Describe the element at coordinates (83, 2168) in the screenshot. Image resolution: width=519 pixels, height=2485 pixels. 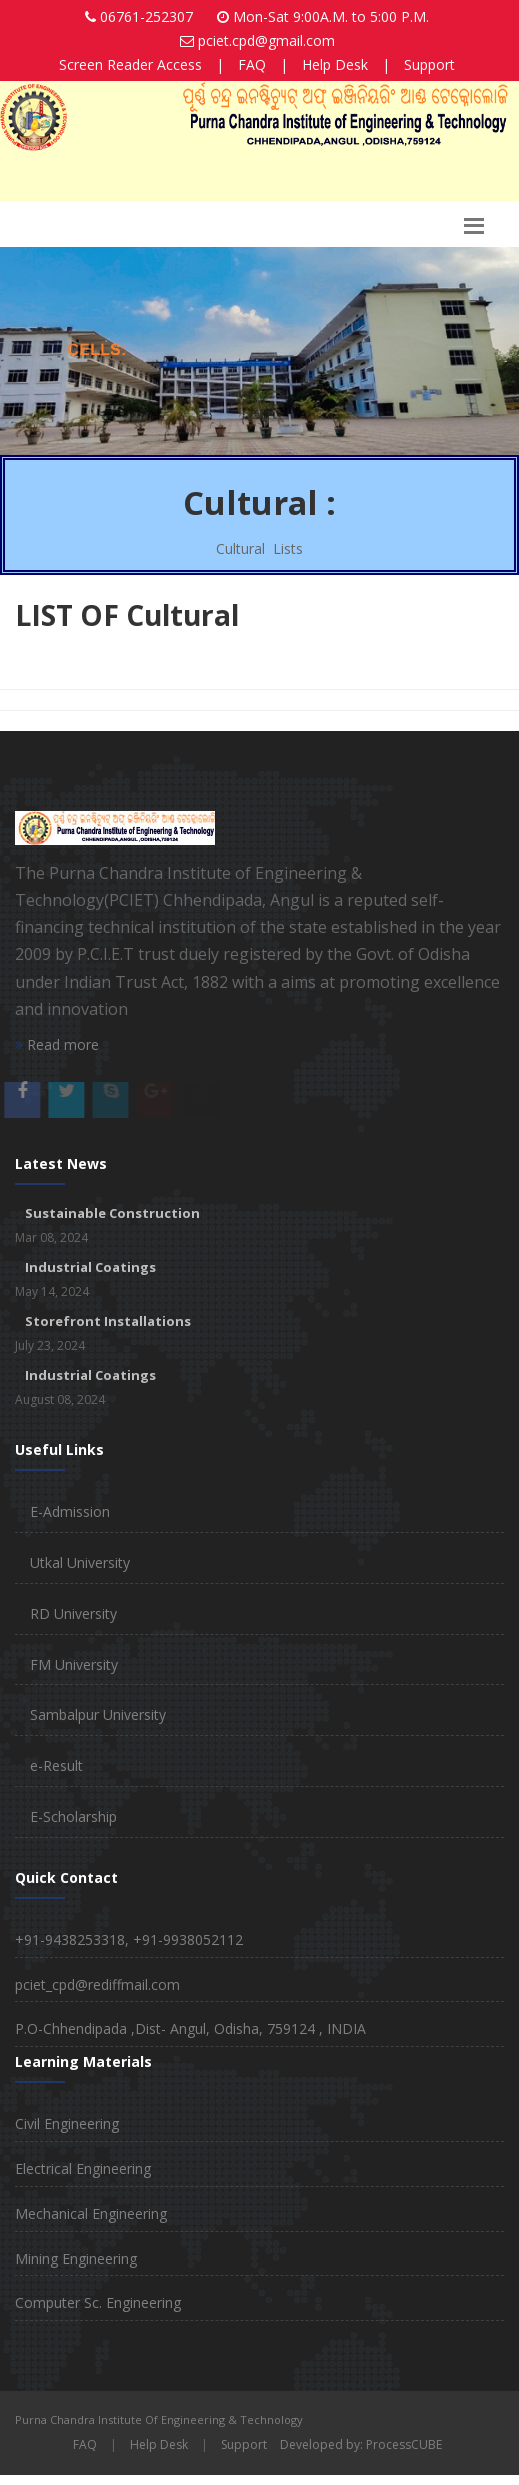
I see `Electrical Engineering` at that location.